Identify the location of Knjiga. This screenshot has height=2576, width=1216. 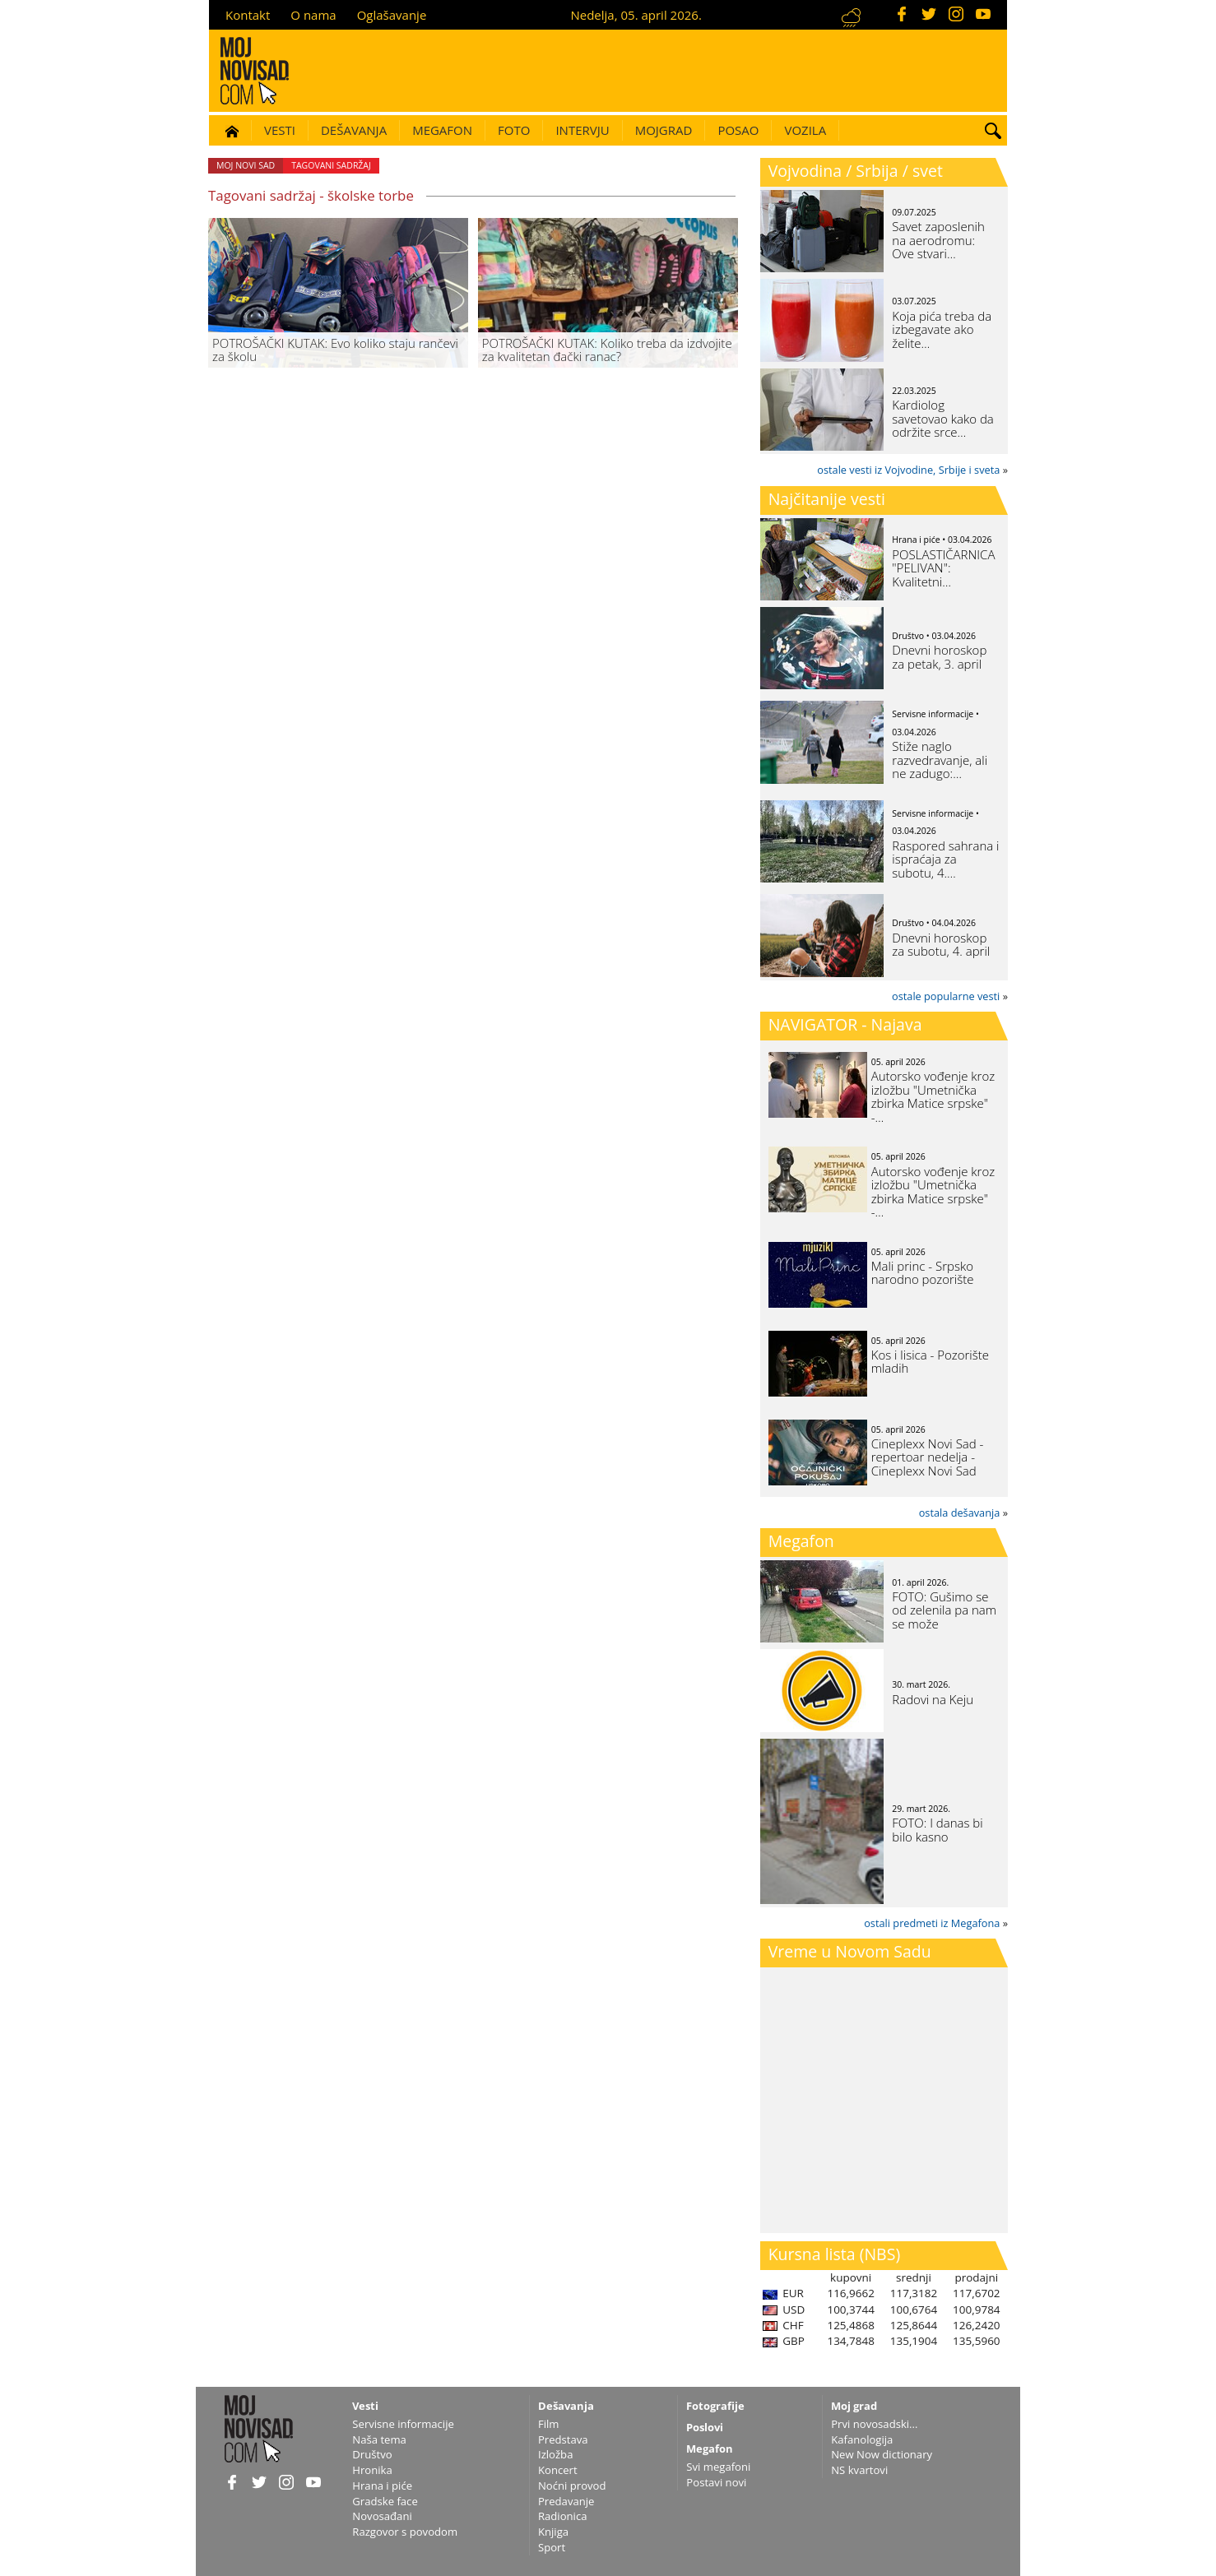
(553, 2531).